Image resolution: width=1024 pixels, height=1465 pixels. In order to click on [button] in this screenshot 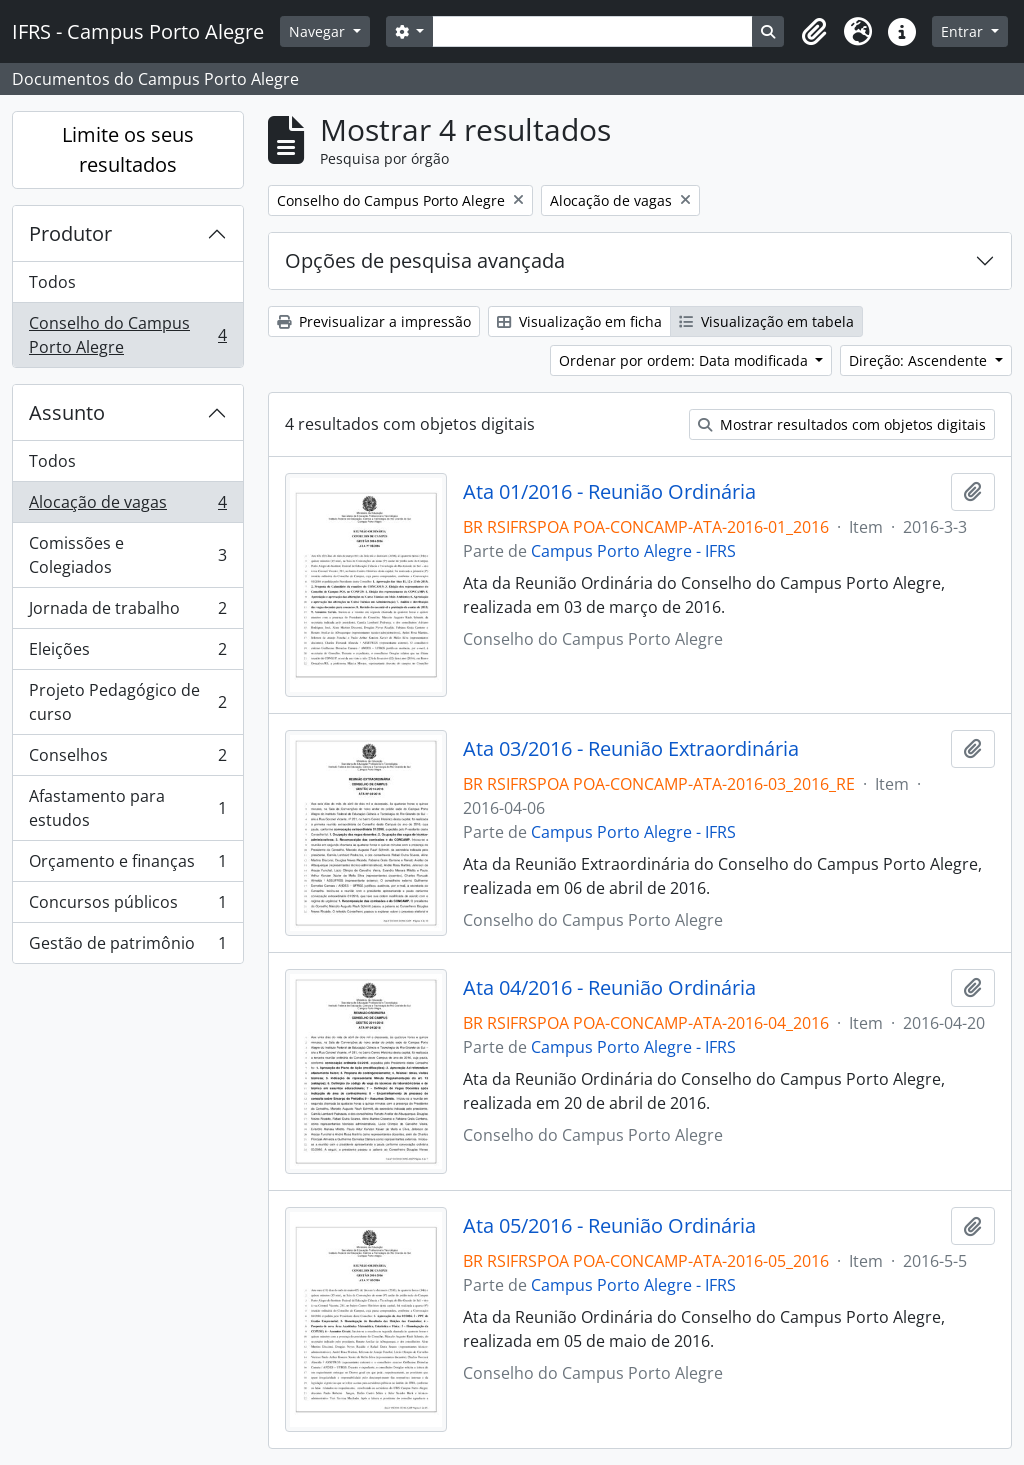, I will do `click(814, 32)`.